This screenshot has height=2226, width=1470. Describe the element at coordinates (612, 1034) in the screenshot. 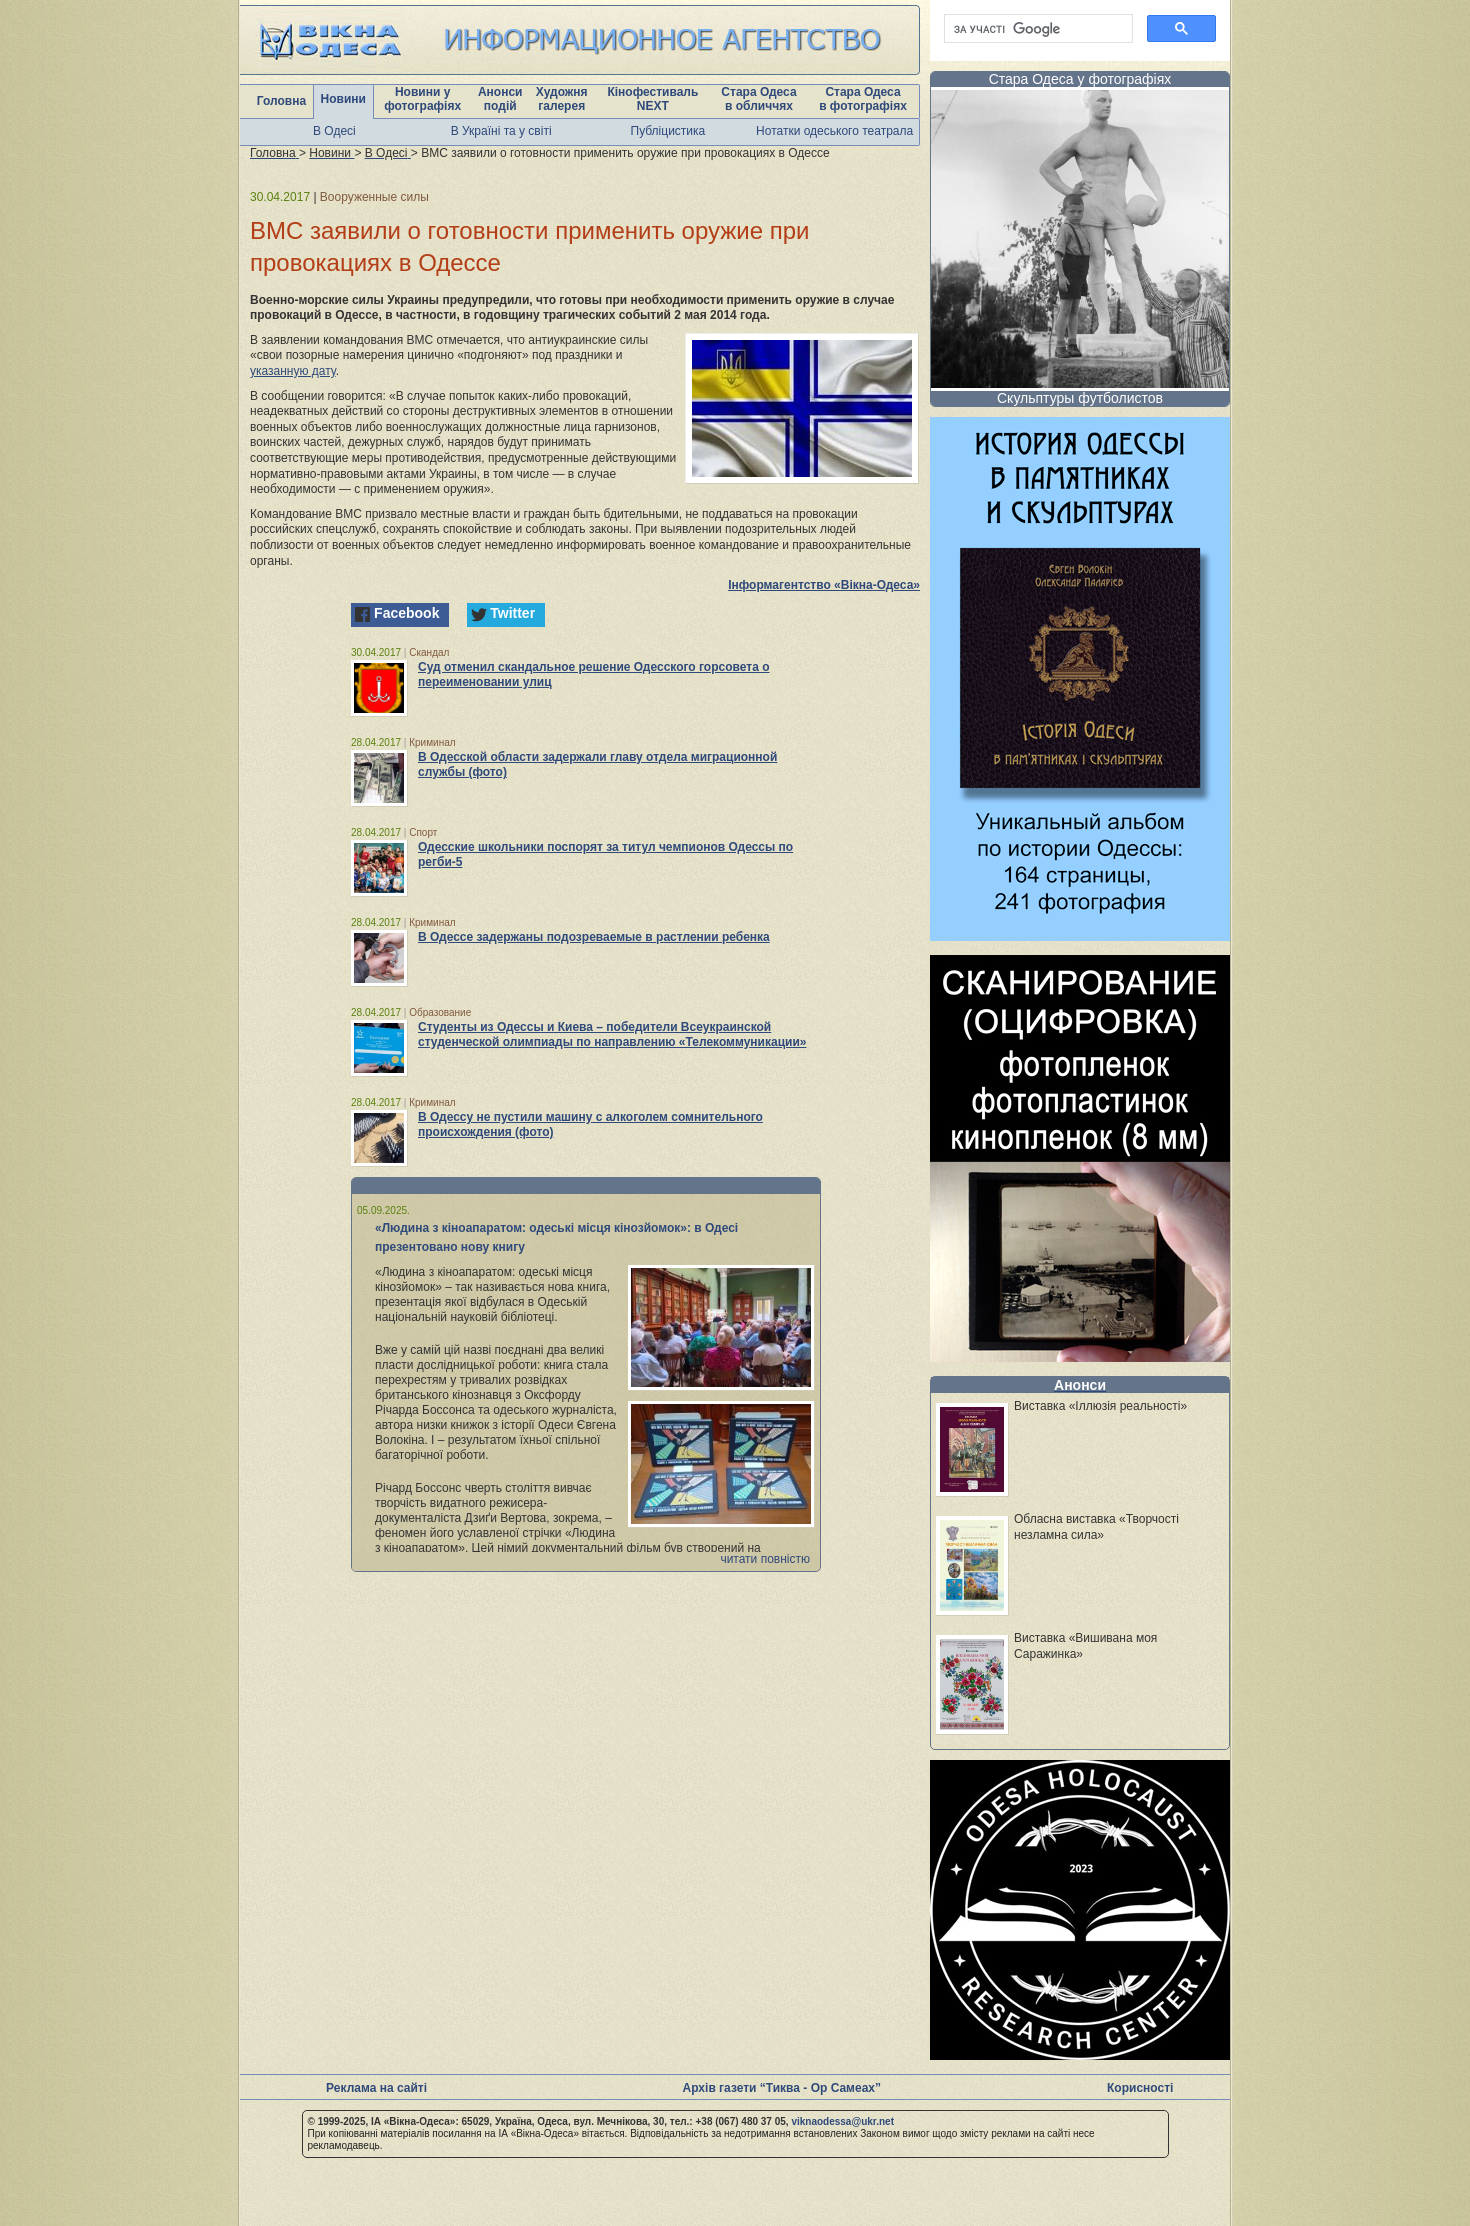

I see `Студенты из Одессы и Киева – победители Всеукраинской студенческой олимпиады по направлению «Телекоммуникации»` at that location.